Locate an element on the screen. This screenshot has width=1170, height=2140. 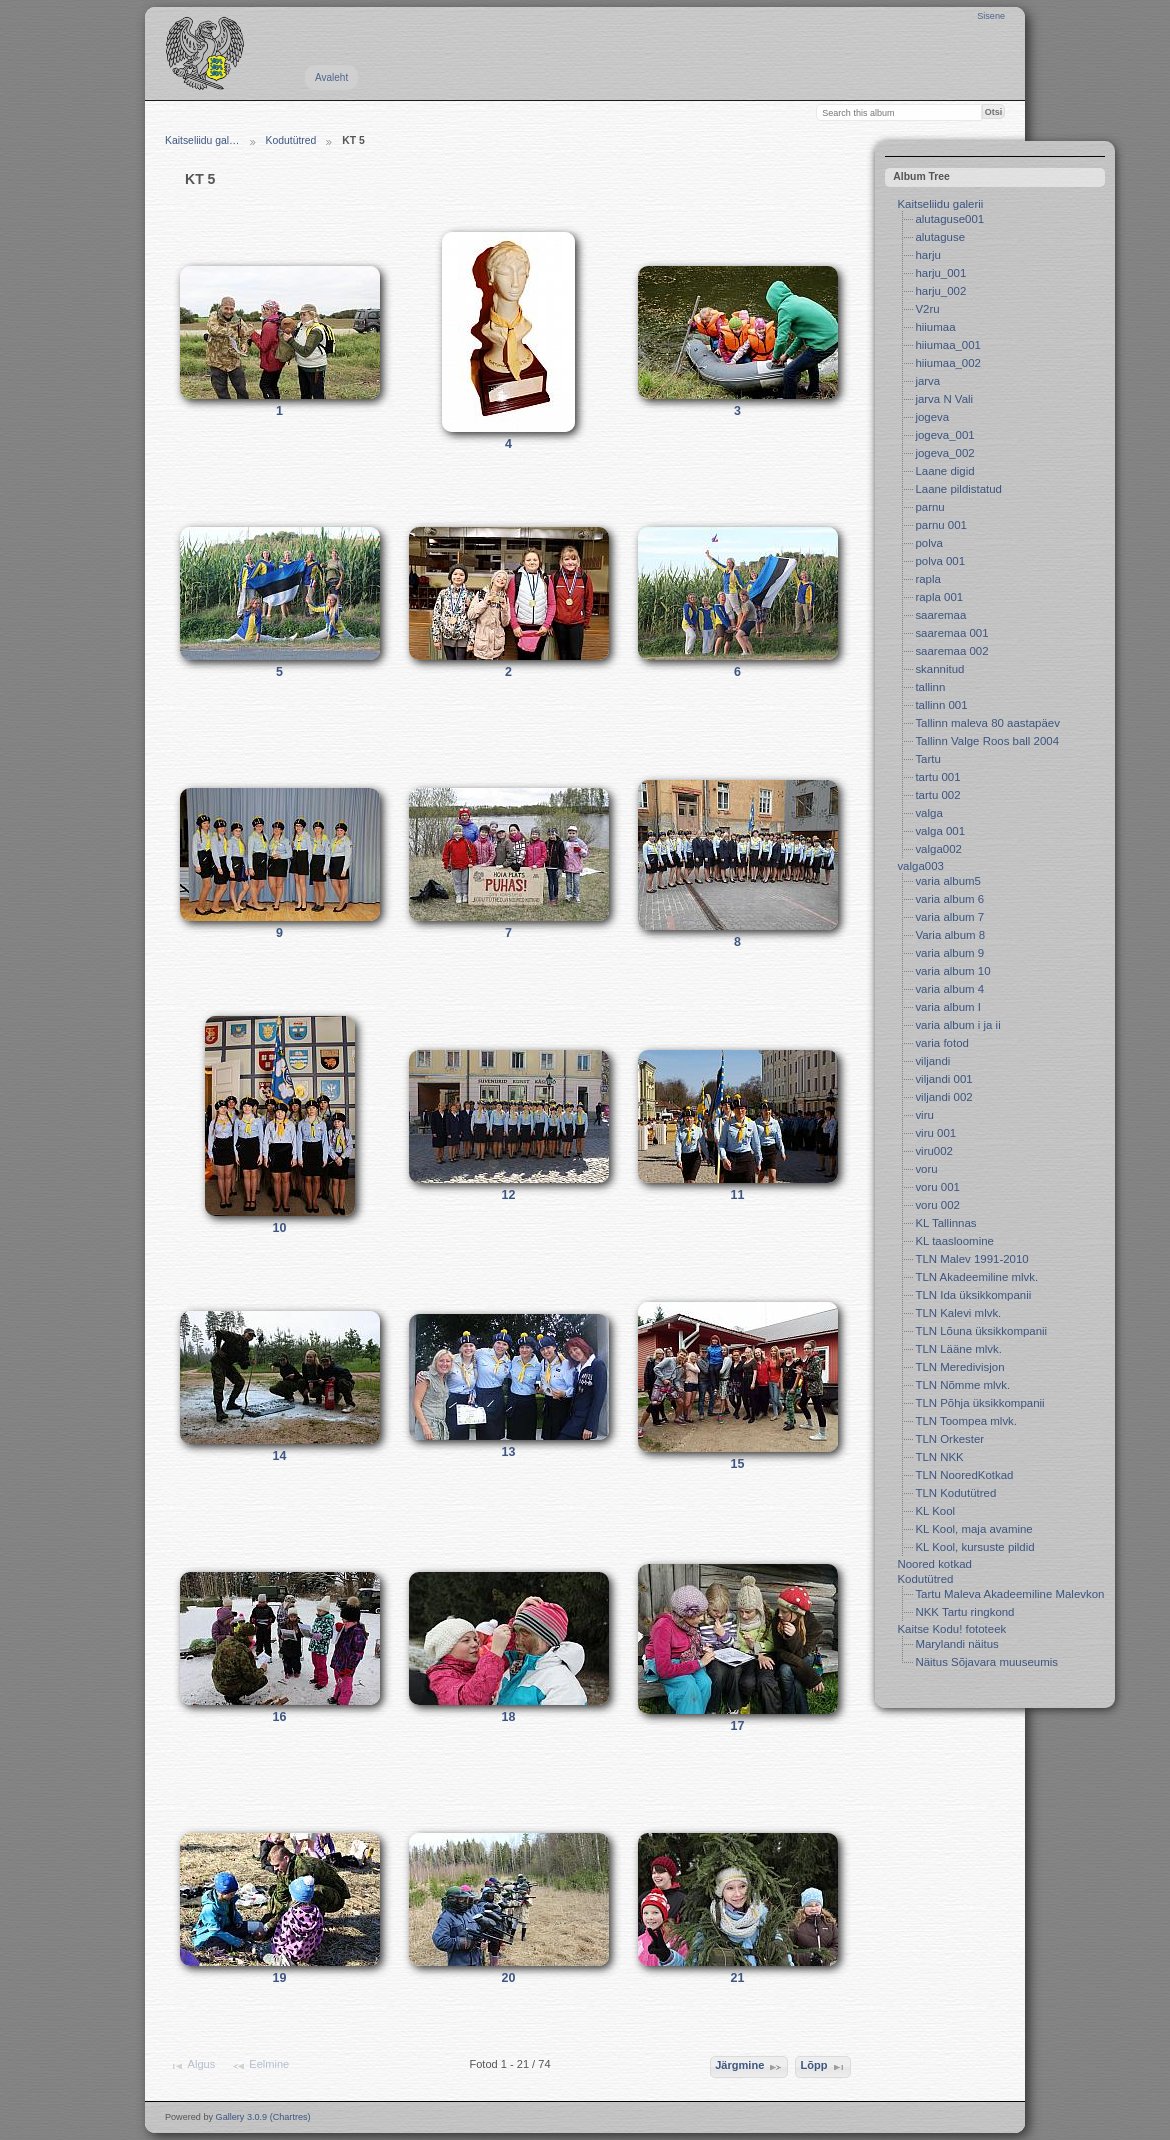
varia album 7 is located at coordinates (949, 917).